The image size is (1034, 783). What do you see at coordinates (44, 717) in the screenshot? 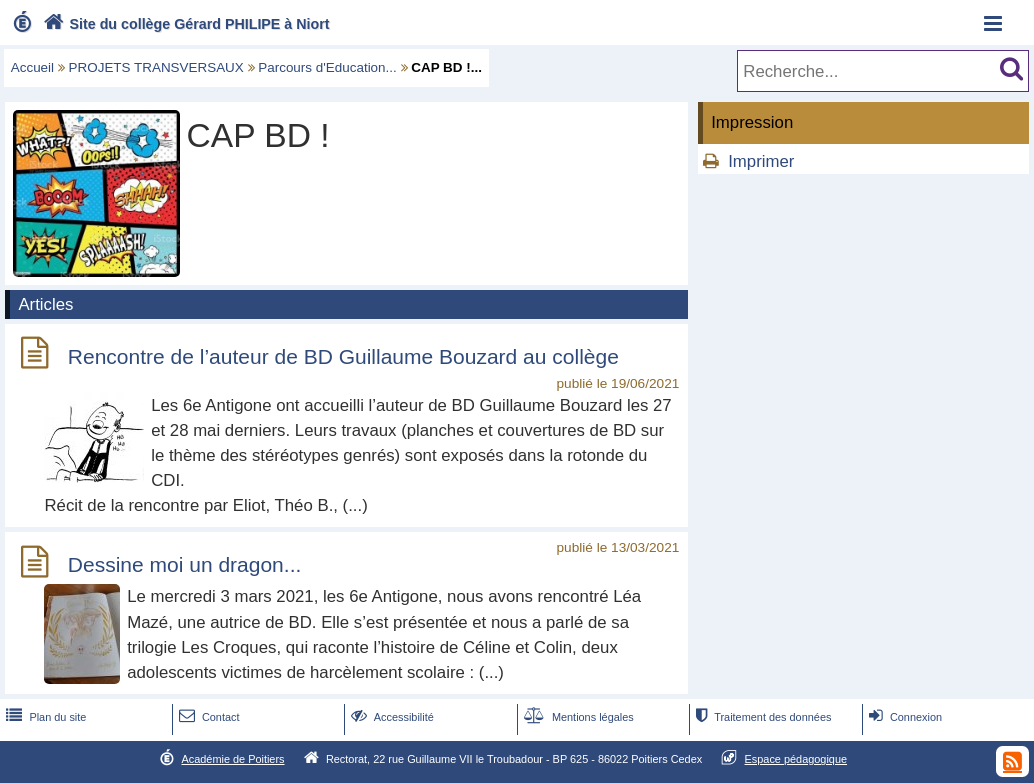
I see `Plan du site` at bounding box center [44, 717].